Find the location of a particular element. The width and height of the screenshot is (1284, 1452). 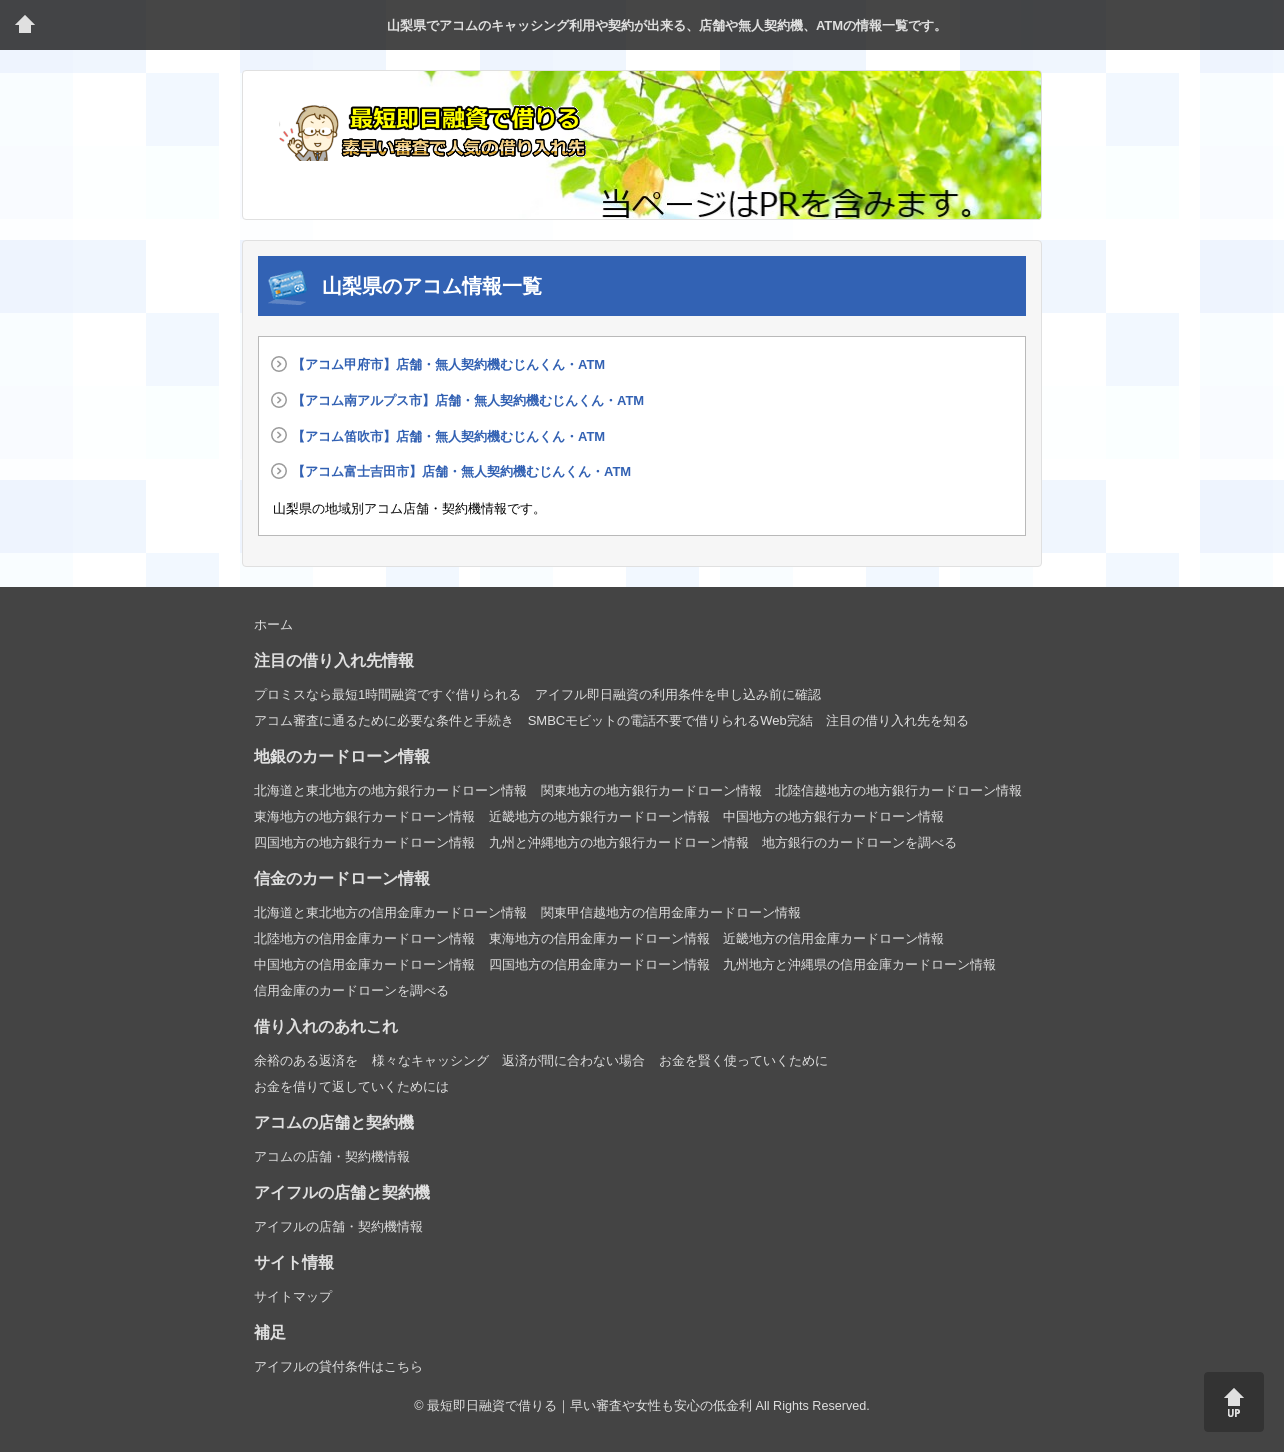

四国地方の地方銀行カードローン情報 is located at coordinates (364, 842).